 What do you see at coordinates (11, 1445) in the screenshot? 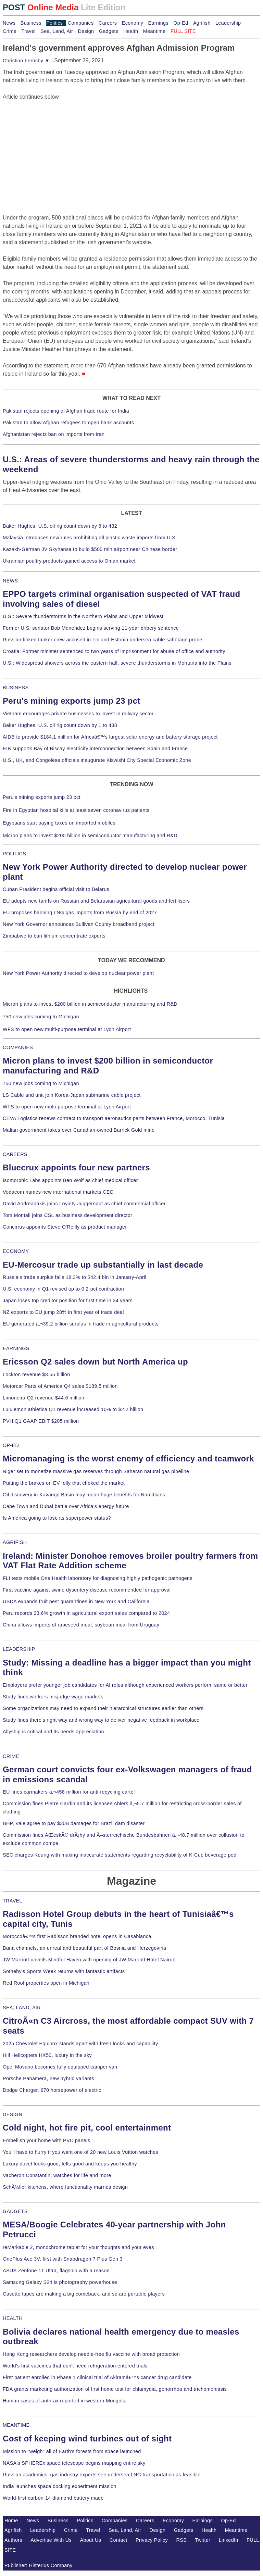
I see `OP-ED` at bounding box center [11, 1445].